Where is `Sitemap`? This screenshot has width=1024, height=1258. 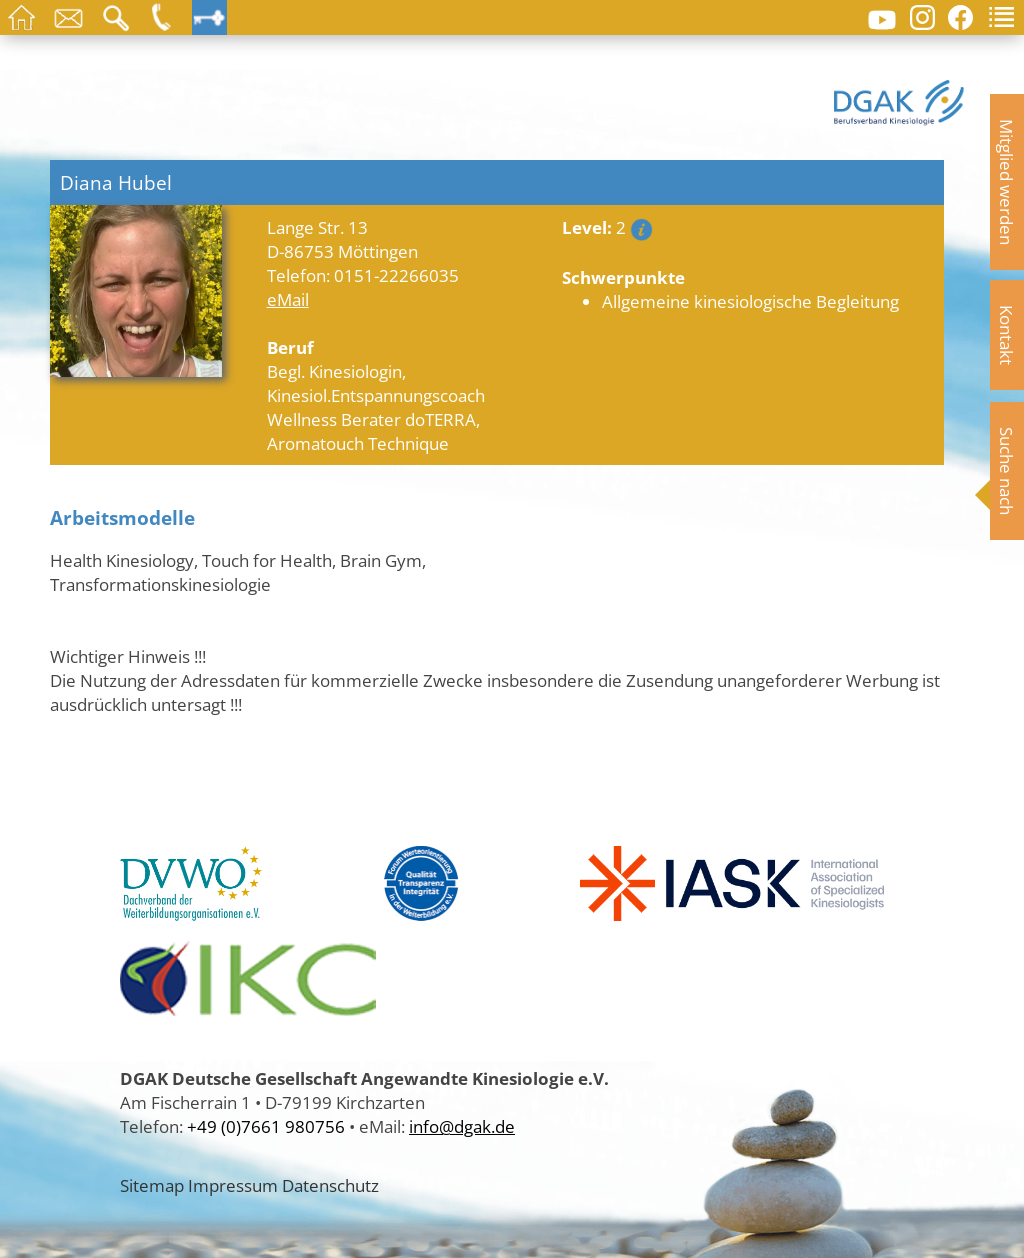 Sitemap is located at coordinates (152, 1185).